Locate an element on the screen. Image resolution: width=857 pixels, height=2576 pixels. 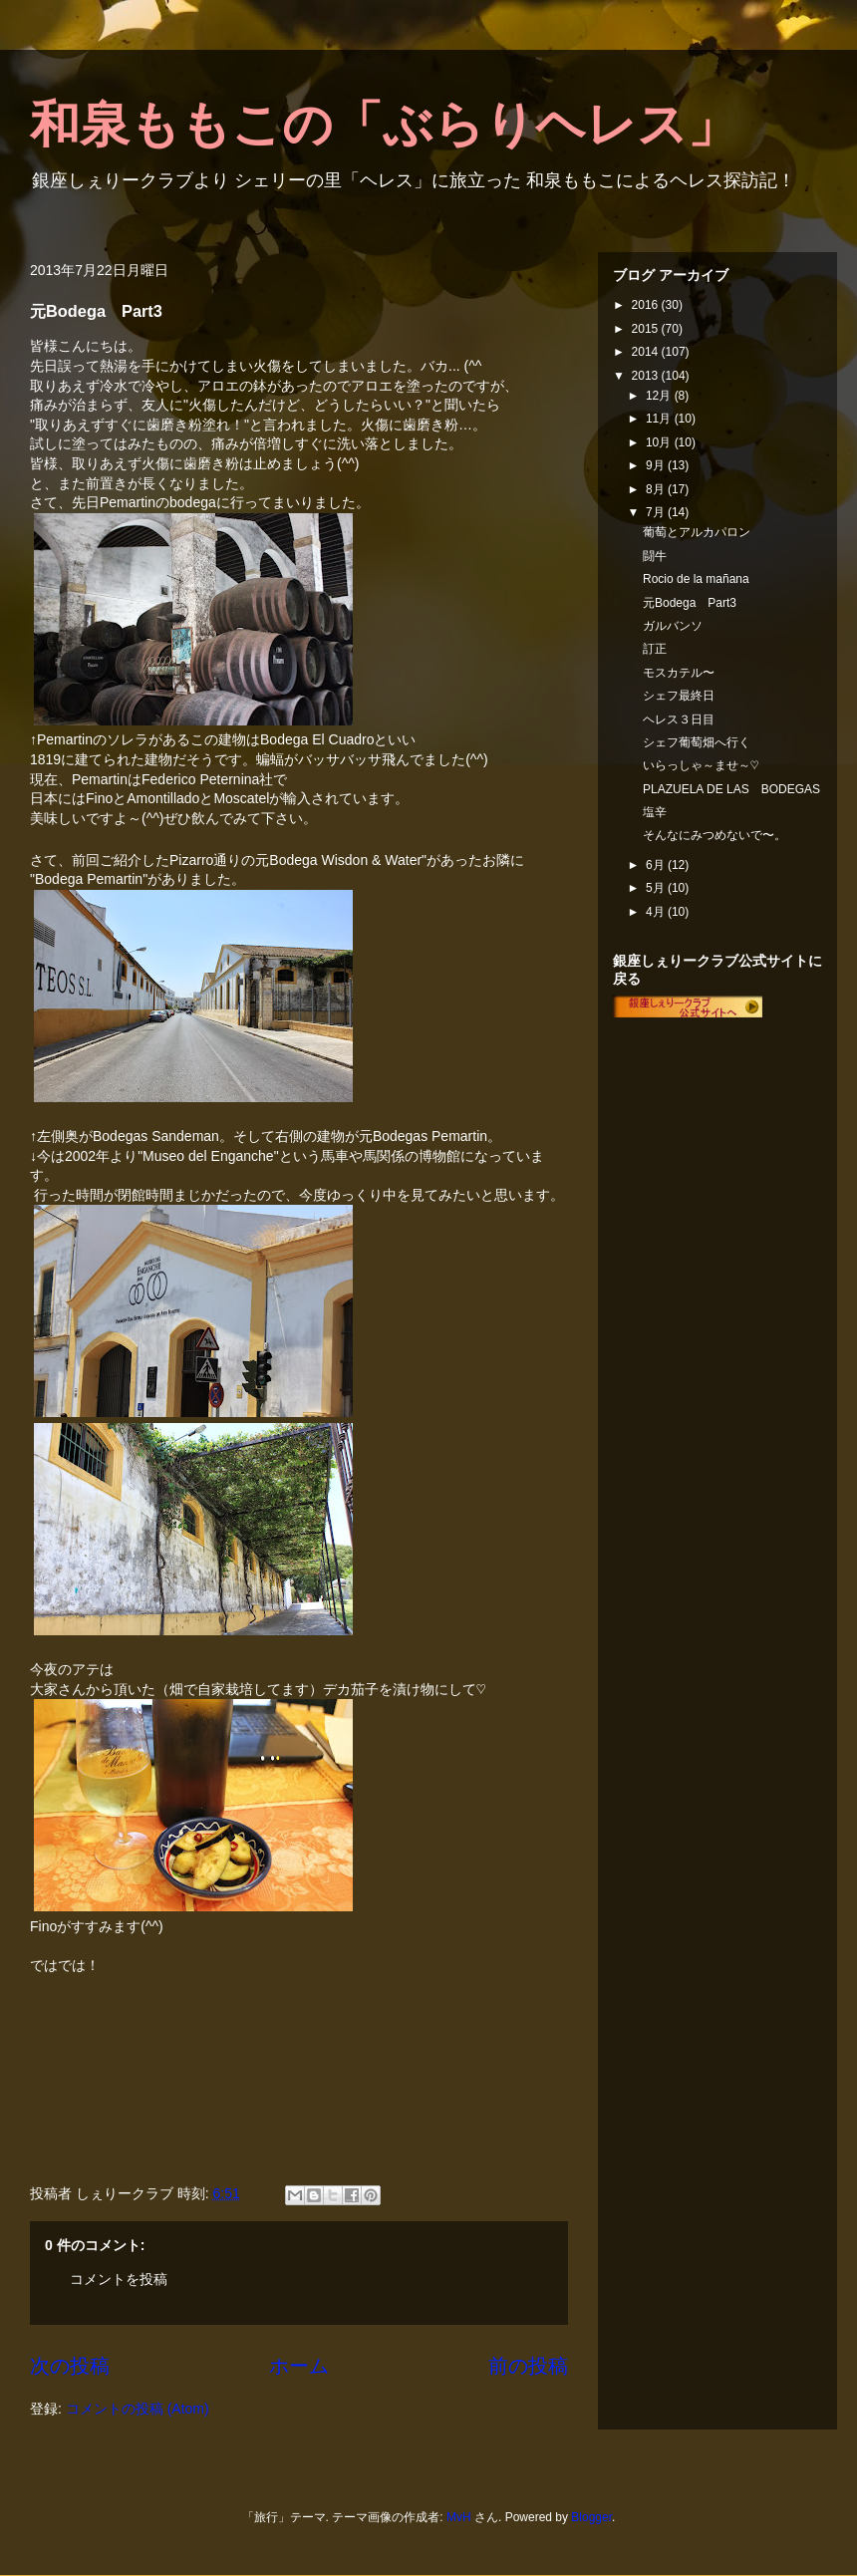
7月 is located at coordinates (657, 512).